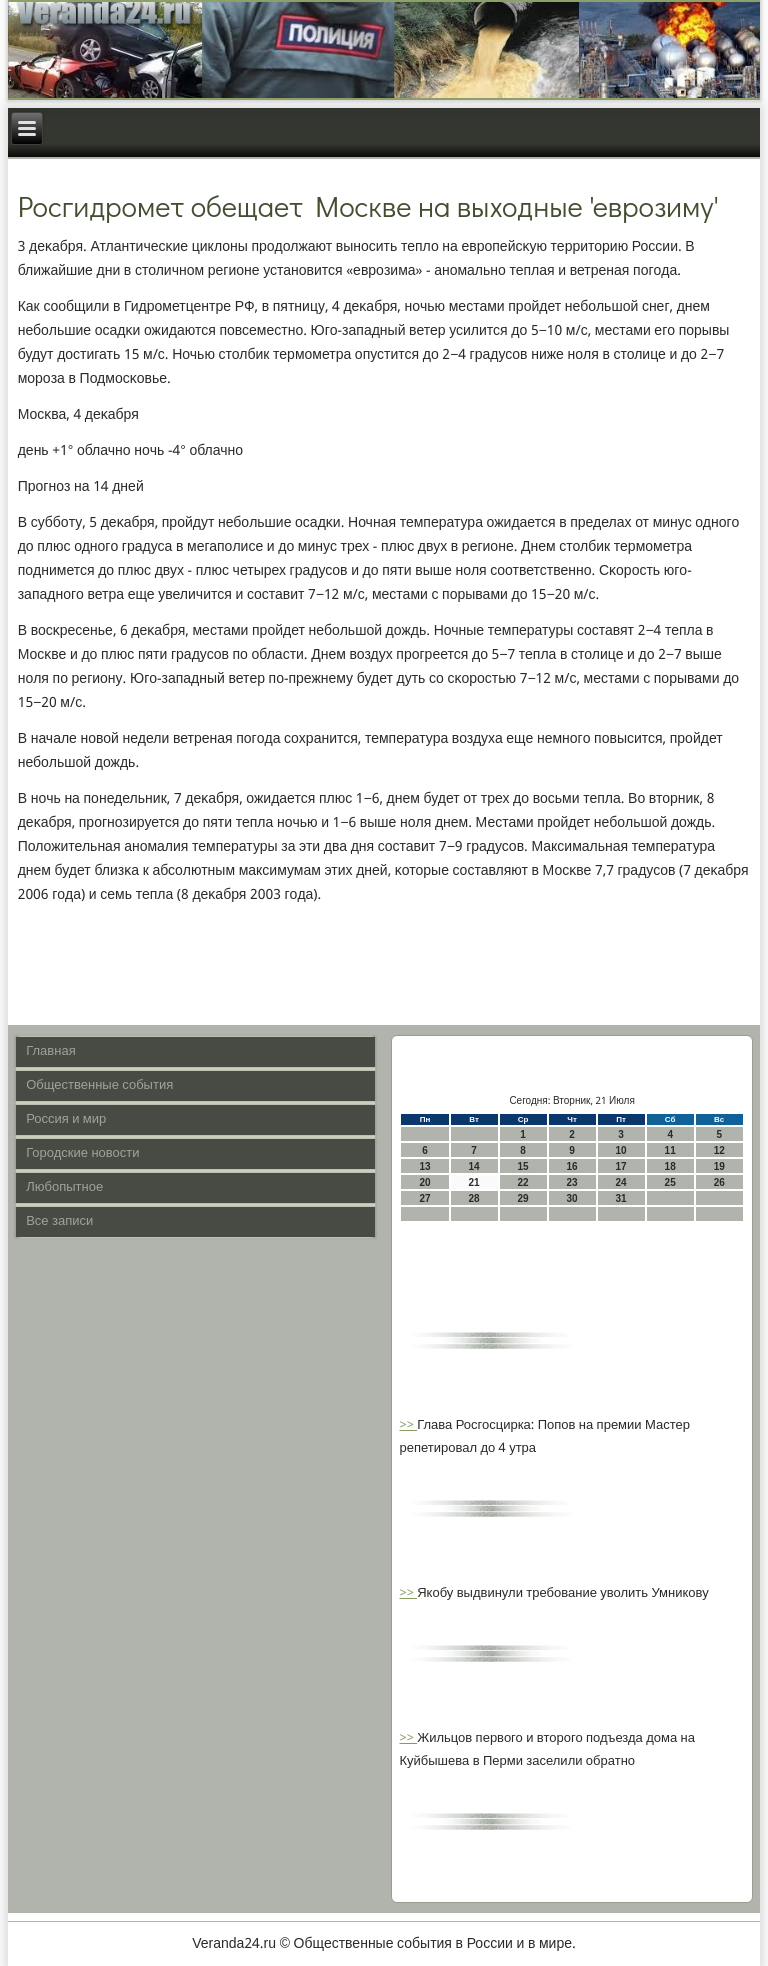 The width and height of the screenshot is (768, 1966). I want to click on Общественные события, so click(99, 1085).